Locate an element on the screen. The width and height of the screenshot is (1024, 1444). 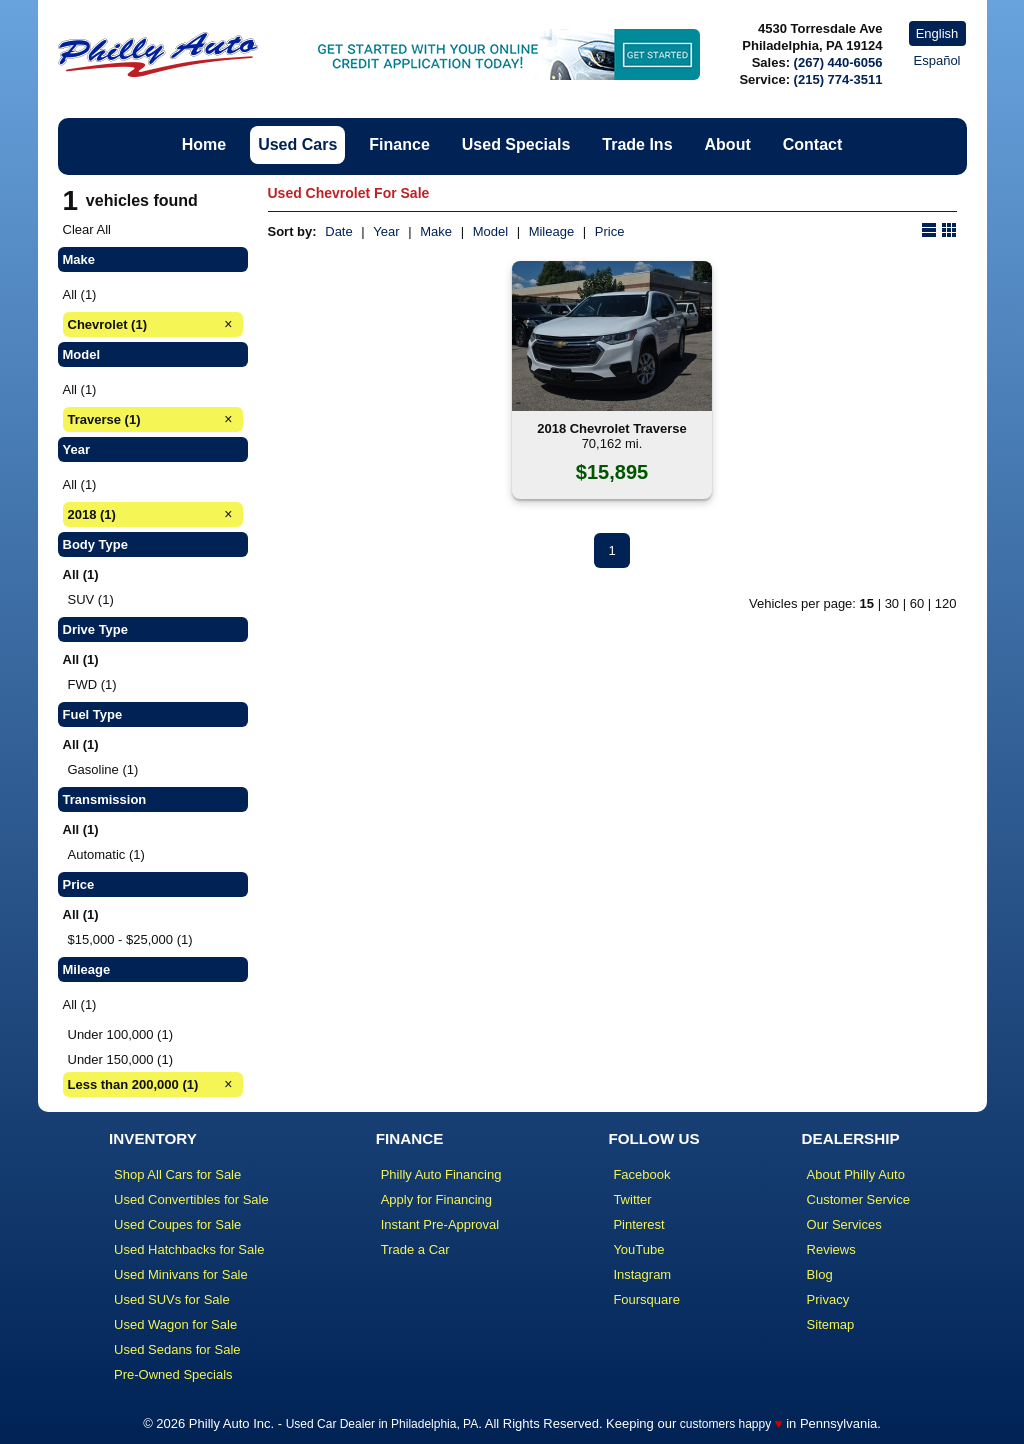
Clear All is located at coordinates (87, 229).